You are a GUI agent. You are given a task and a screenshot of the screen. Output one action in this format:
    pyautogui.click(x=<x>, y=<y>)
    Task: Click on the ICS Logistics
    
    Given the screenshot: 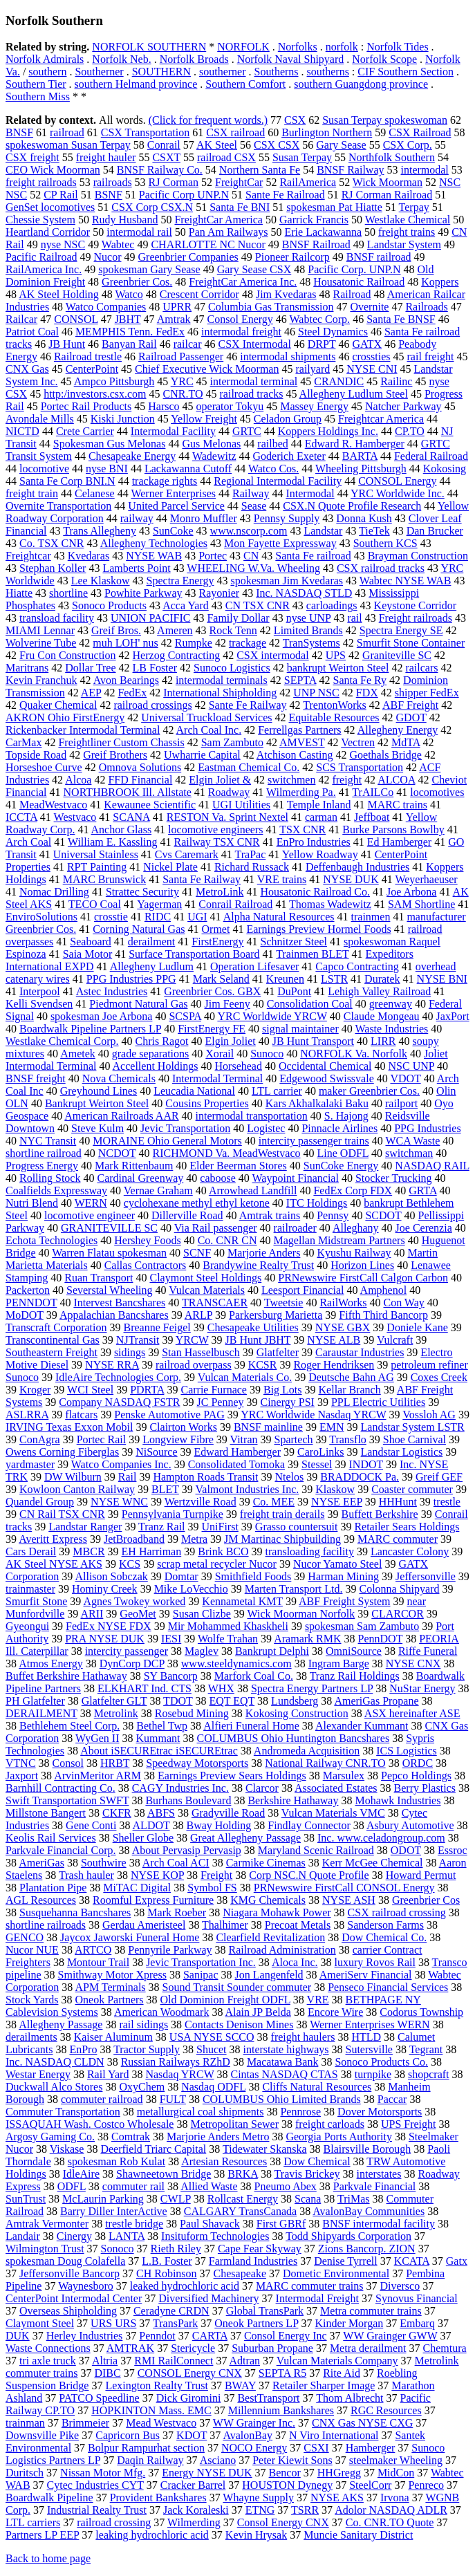 What is the action you would take?
    pyautogui.click(x=406, y=1751)
    